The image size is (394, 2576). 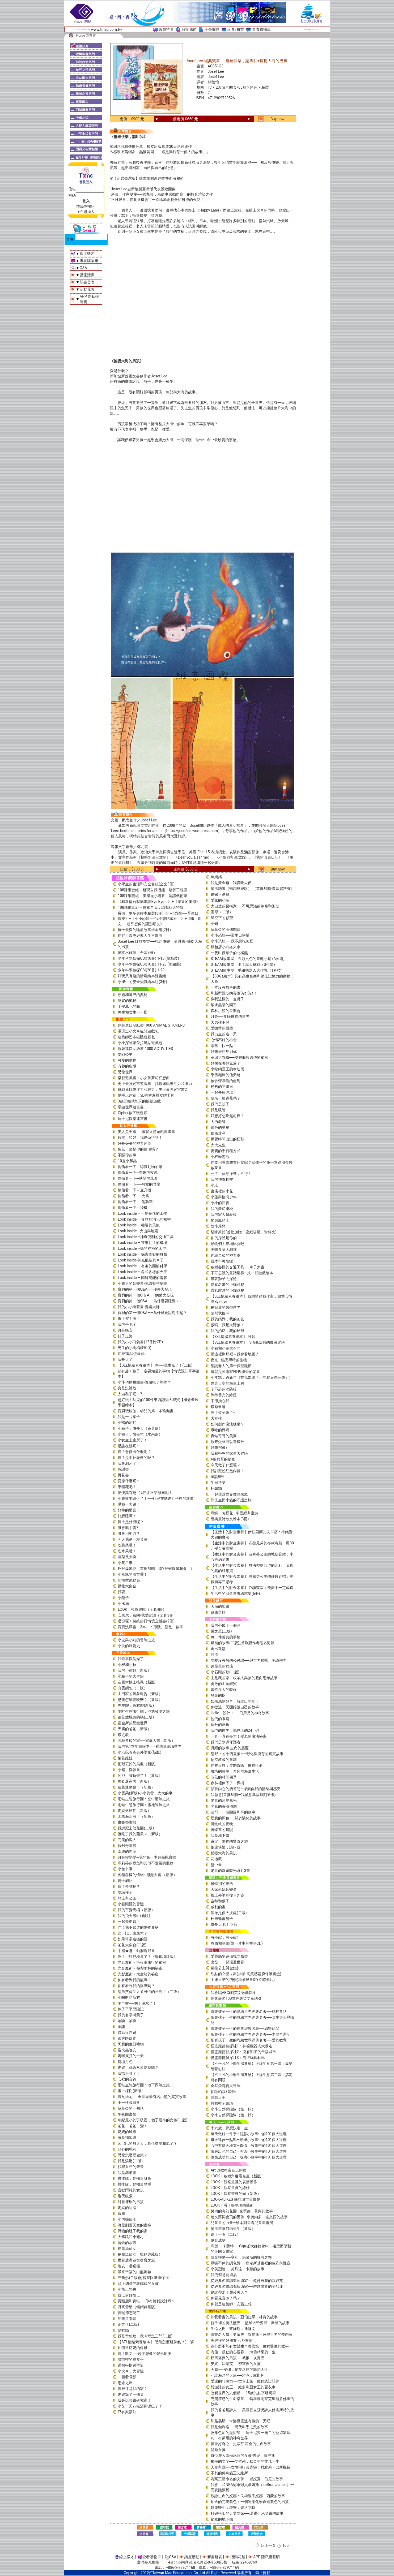 I want to click on 好像在哪兒見過？, so click(x=225, y=1063).